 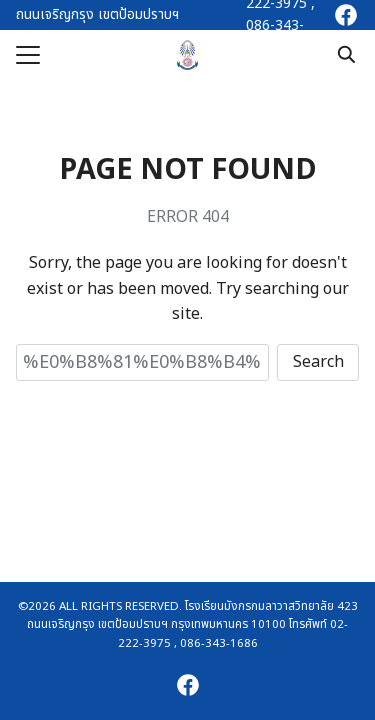 What do you see at coordinates (346, 15) in the screenshot?
I see `[facebook]` at bounding box center [346, 15].